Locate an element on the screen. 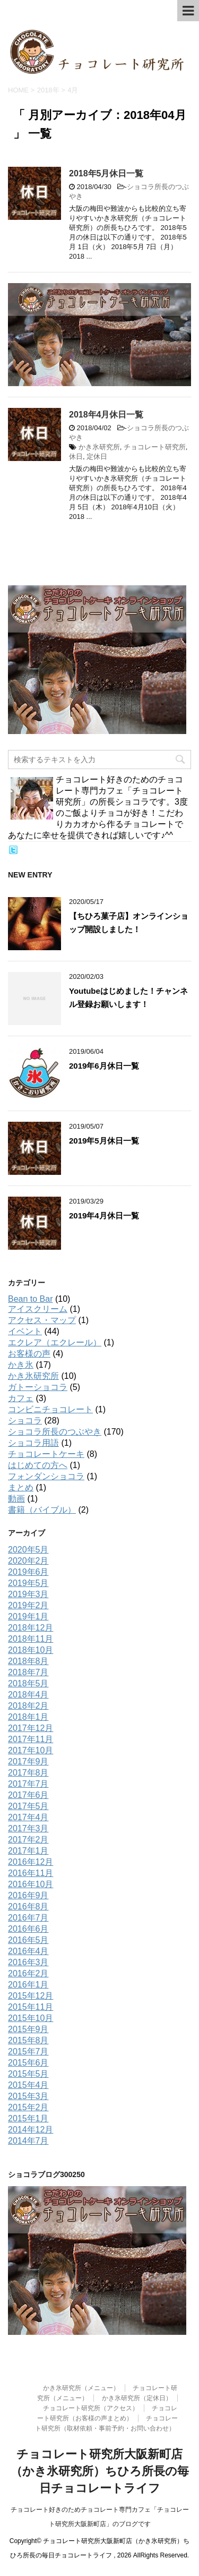 This screenshot has height=2576, width=199. 2019年5月 is located at coordinates (28, 1583).